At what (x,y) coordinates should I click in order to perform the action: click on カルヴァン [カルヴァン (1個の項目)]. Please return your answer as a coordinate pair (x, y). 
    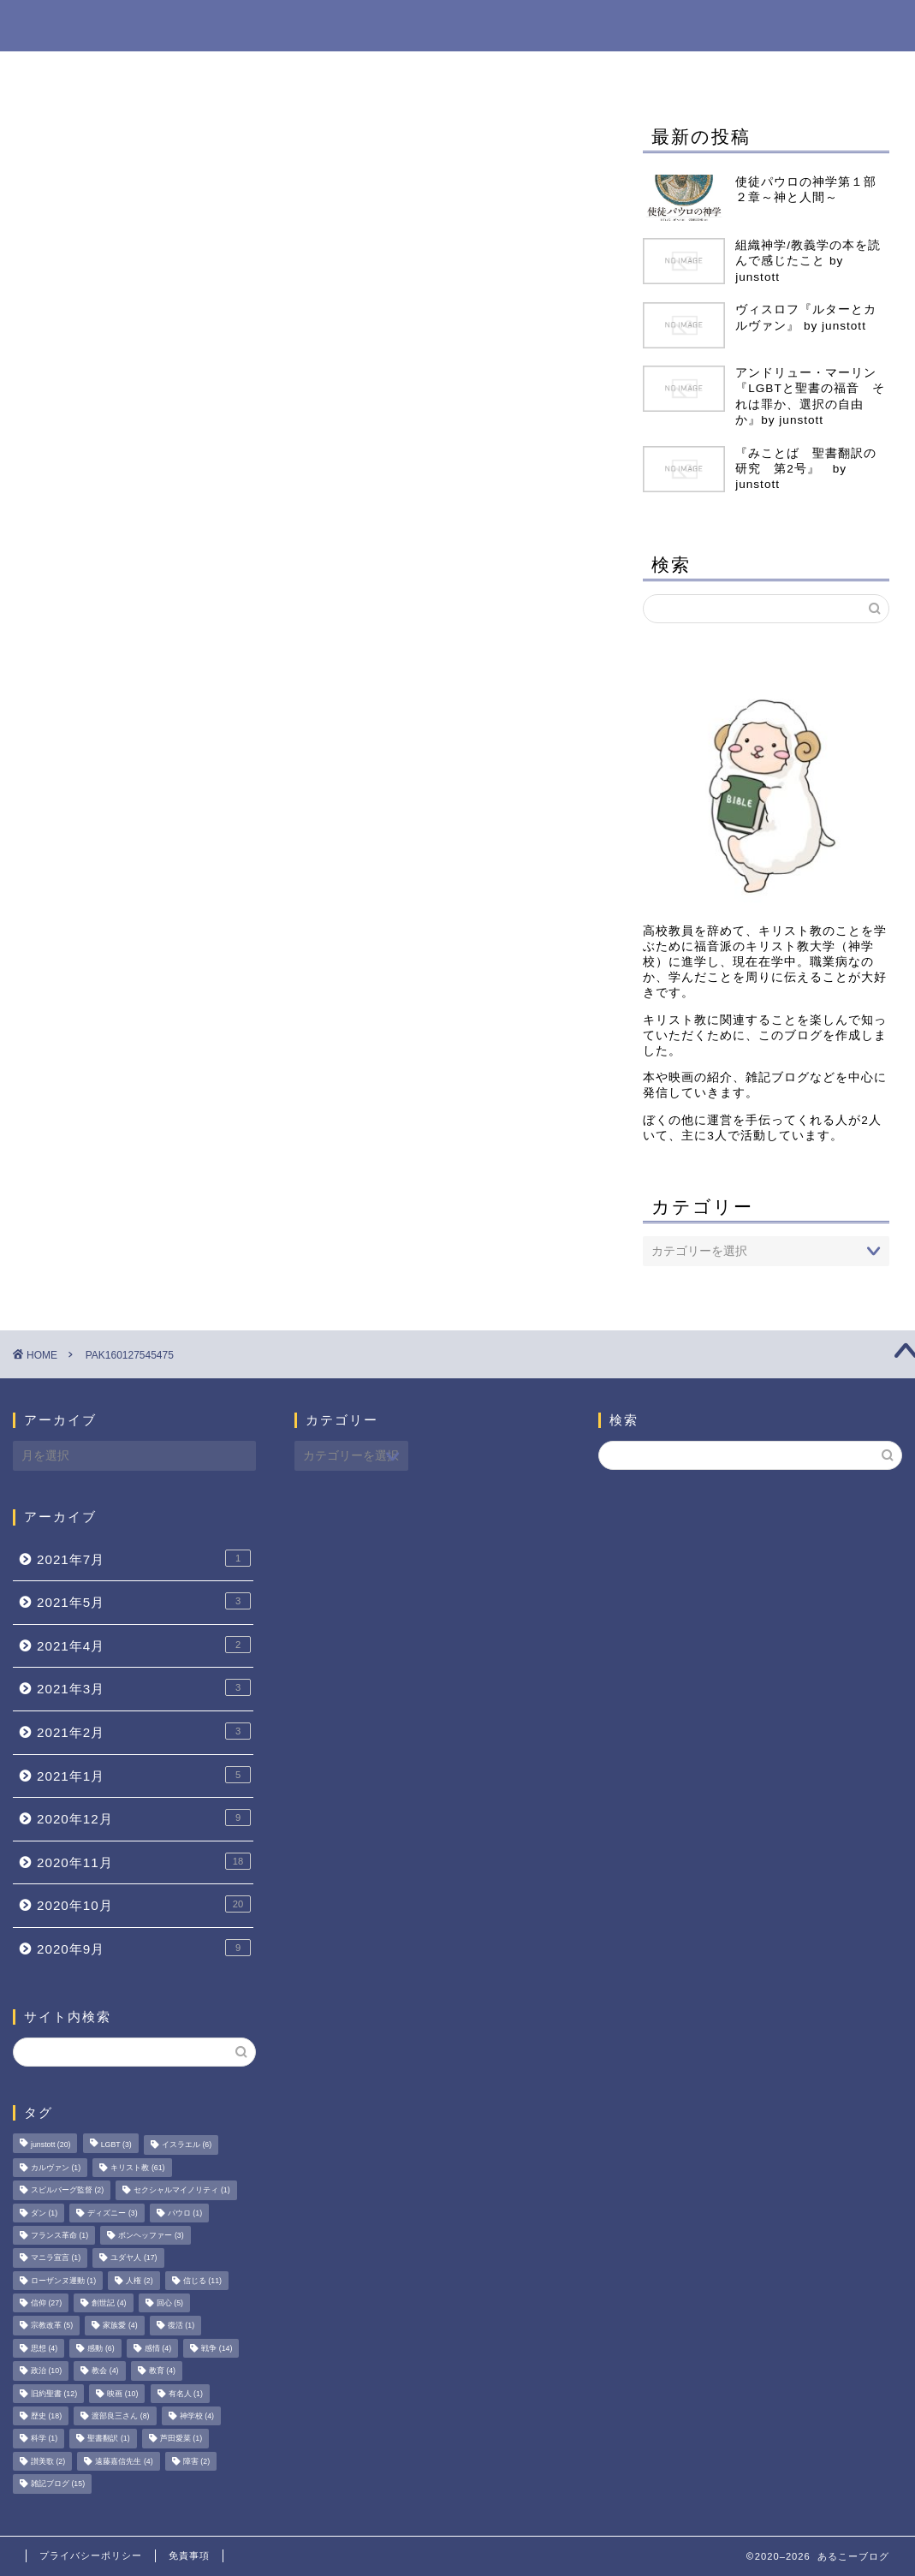
    Looking at the image, I should click on (55, 2167).